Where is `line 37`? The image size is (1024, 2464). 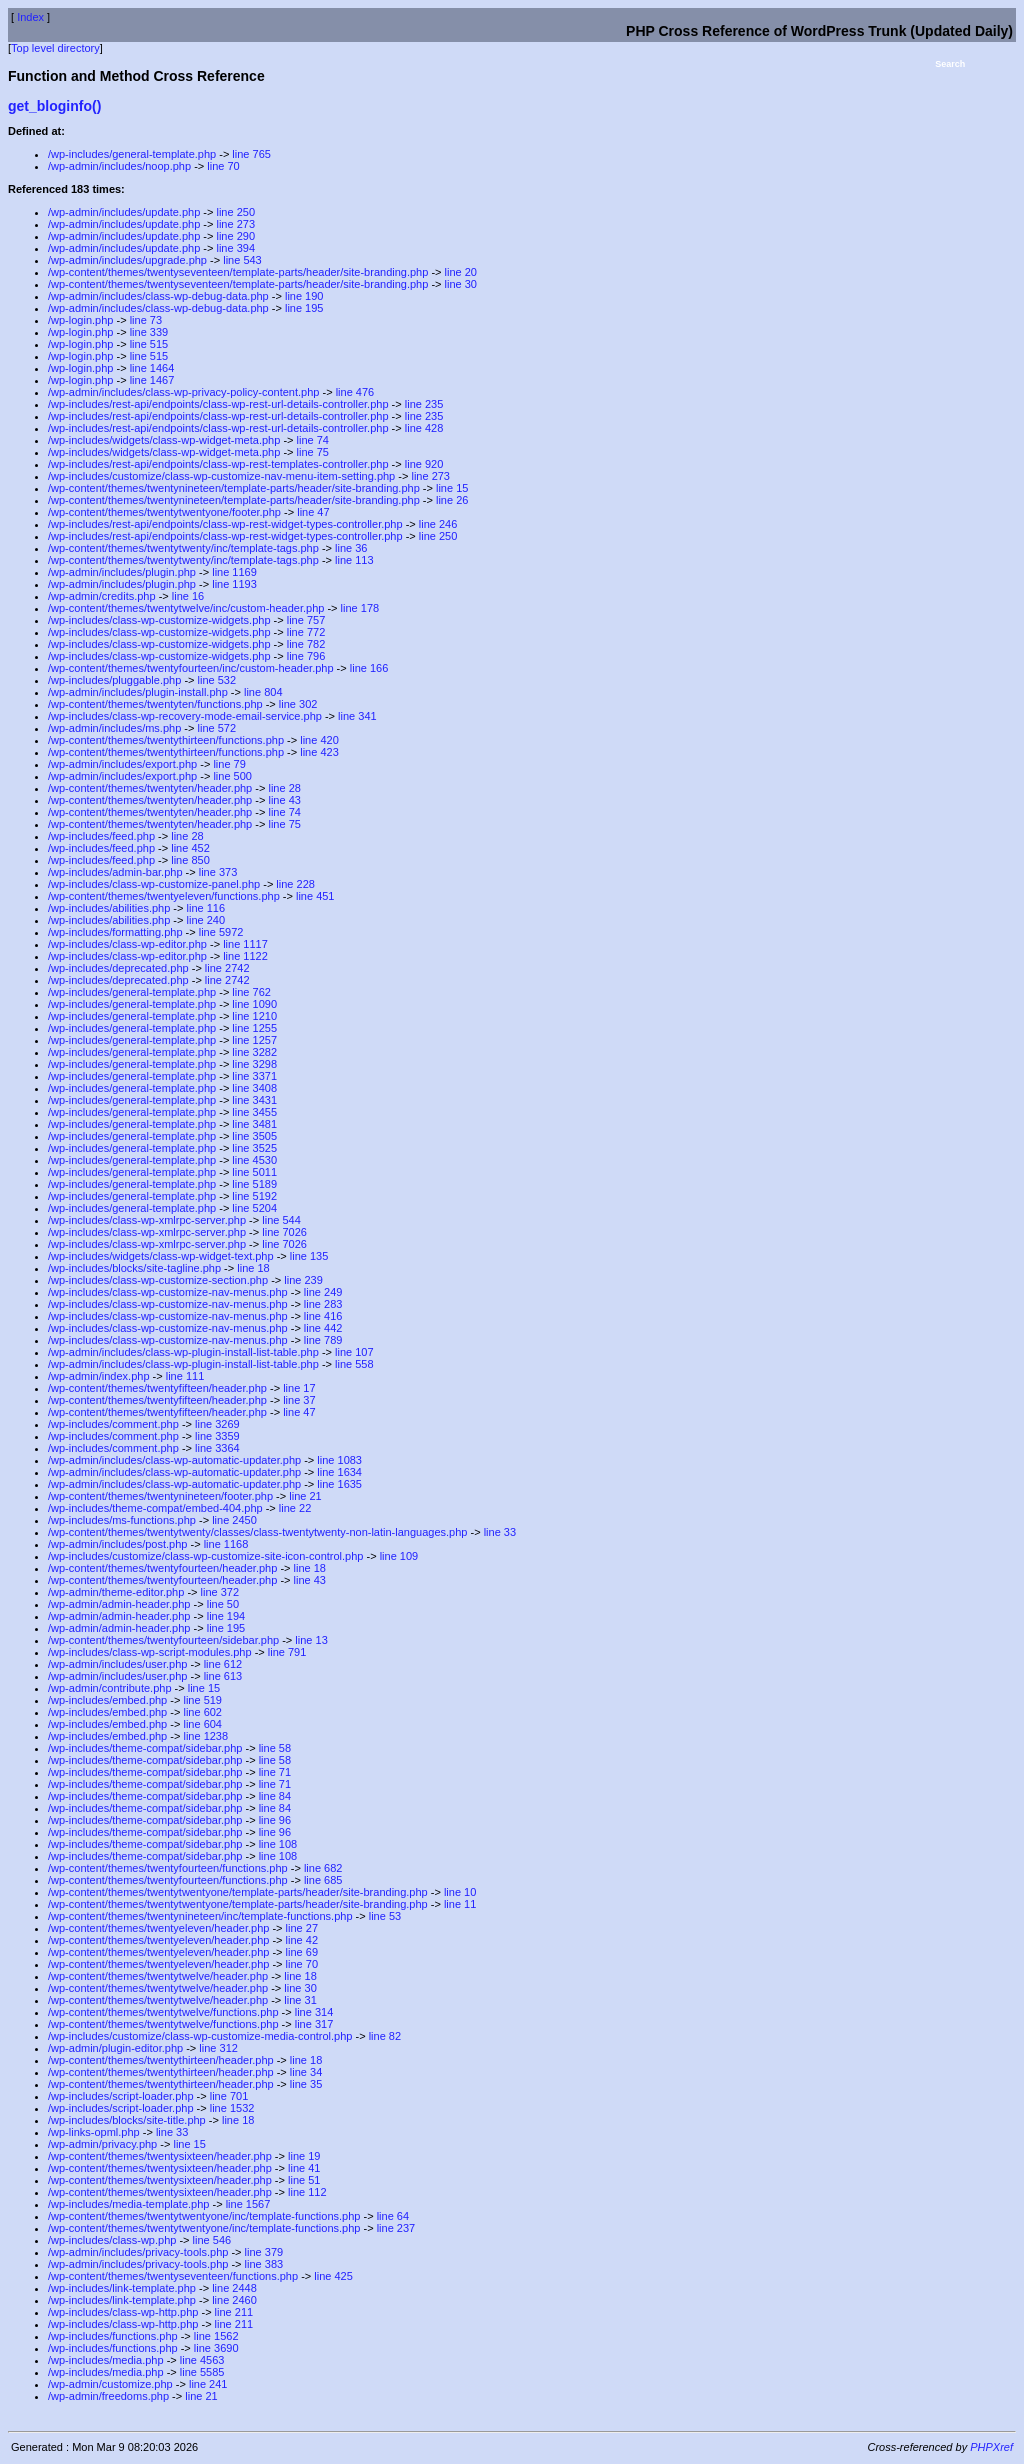
line 37 is located at coordinates (299, 1400).